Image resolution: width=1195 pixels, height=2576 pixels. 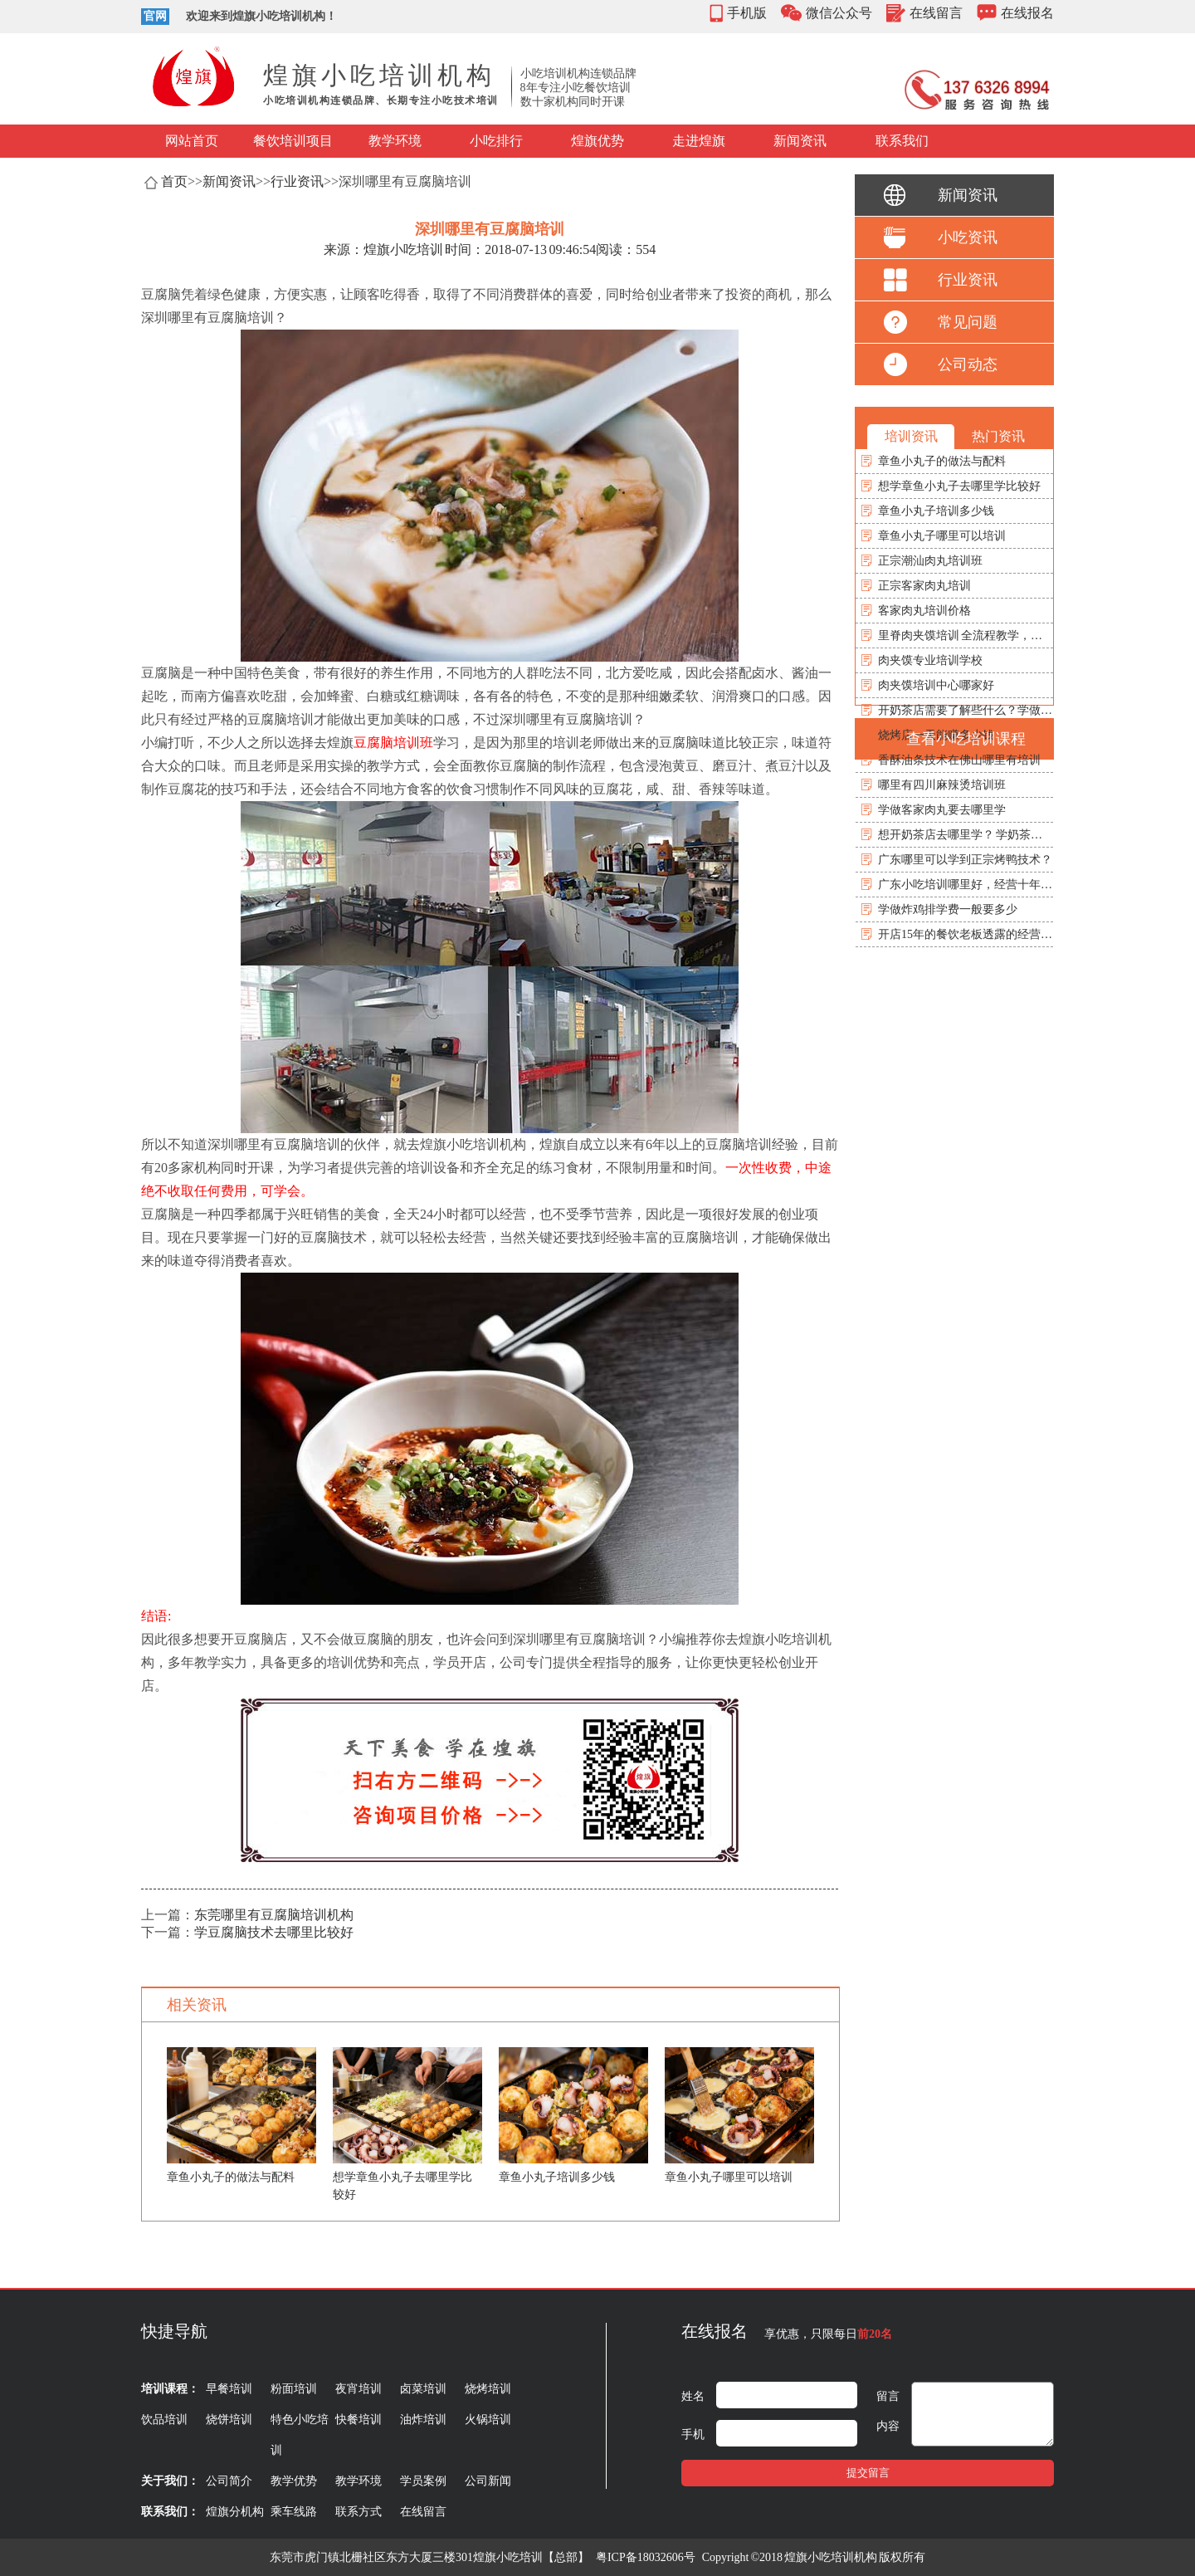 What do you see at coordinates (488, 2389) in the screenshot?
I see `烧烤培训` at bounding box center [488, 2389].